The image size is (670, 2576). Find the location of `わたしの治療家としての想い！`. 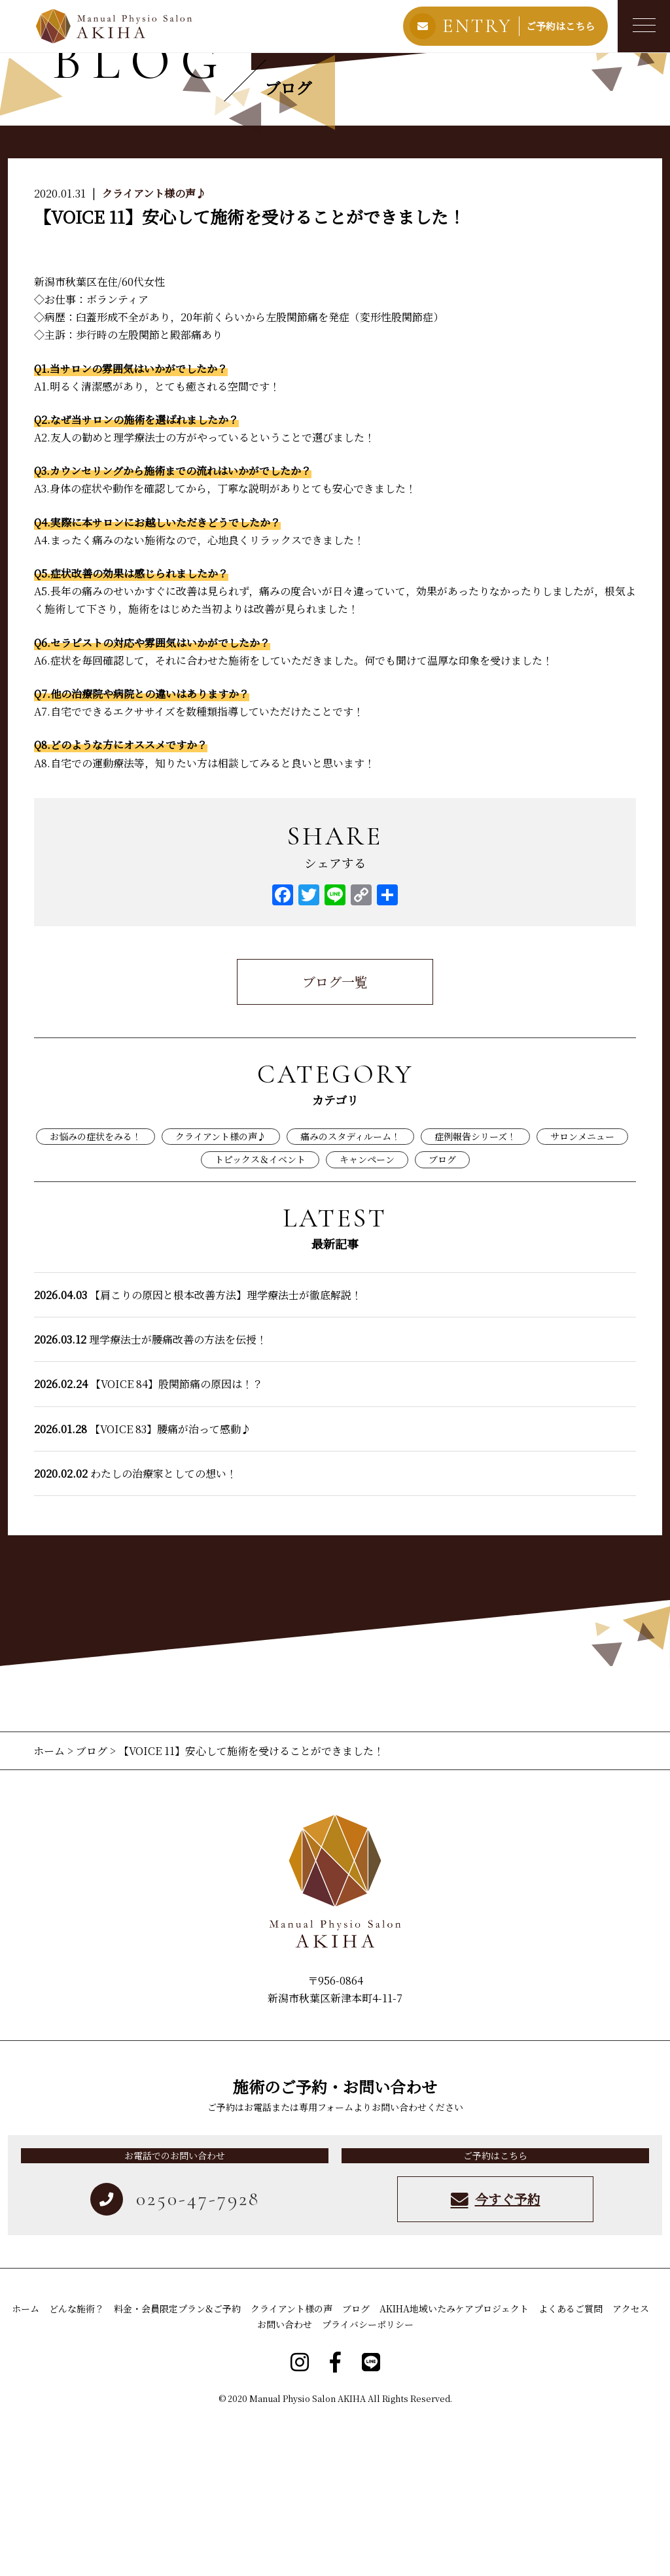

わたしの治療家としての想い！ is located at coordinates (135, 1627).